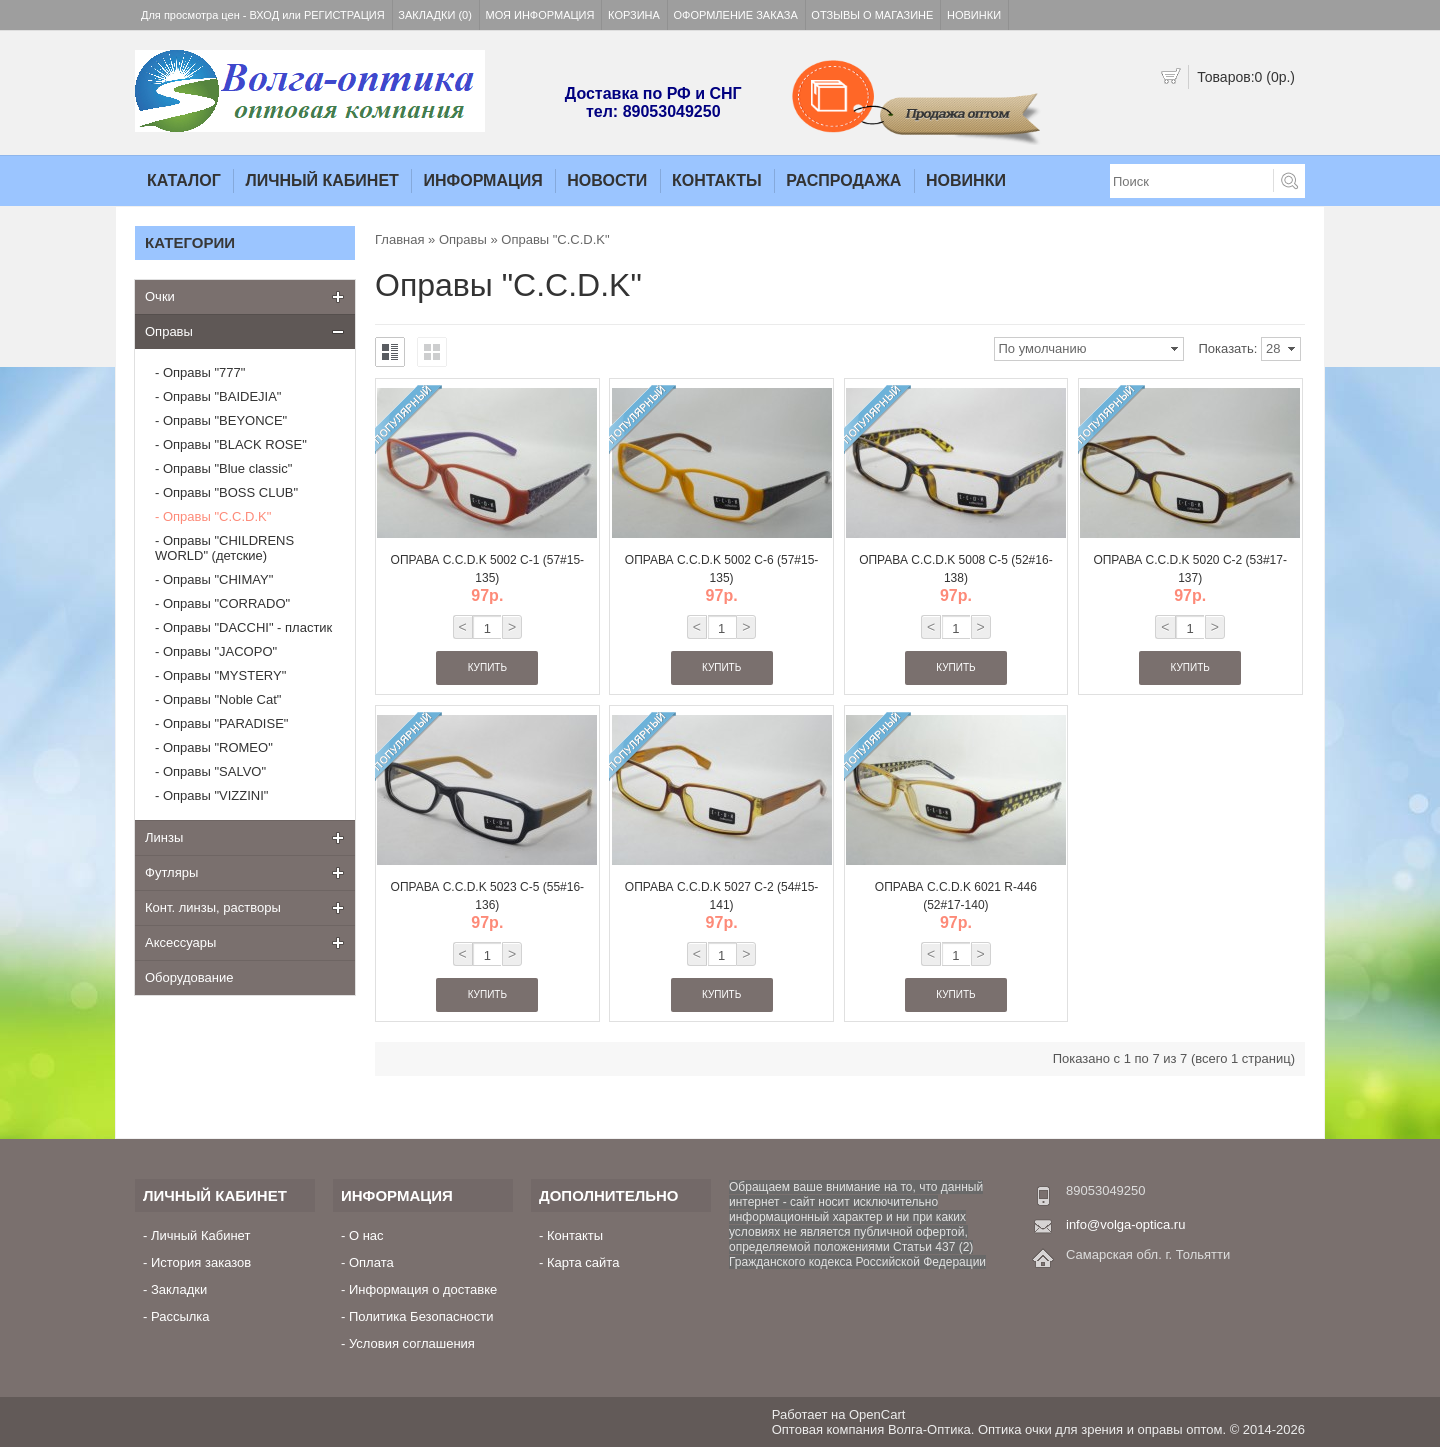 The width and height of the screenshot is (1440, 1447). I want to click on Оправы "SALVO", so click(214, 771).